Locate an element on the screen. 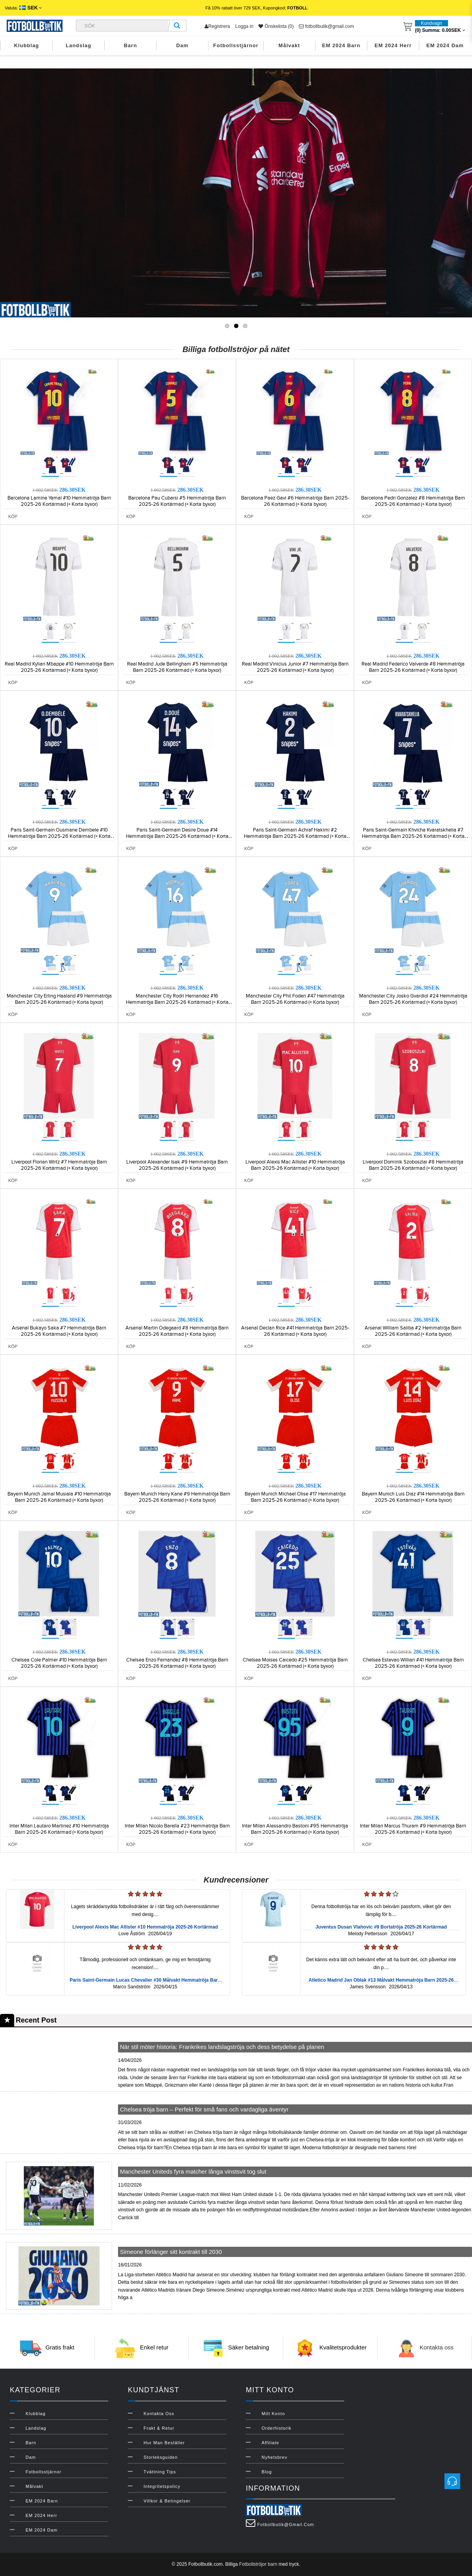 The width and height of the screenshot is (472, 2576). Bayern Munich Harry Kane #9 Hemmatröja Barn 2025-26 Kortärmad (+ Korta byxor) is located at coordinates (177, 1497).